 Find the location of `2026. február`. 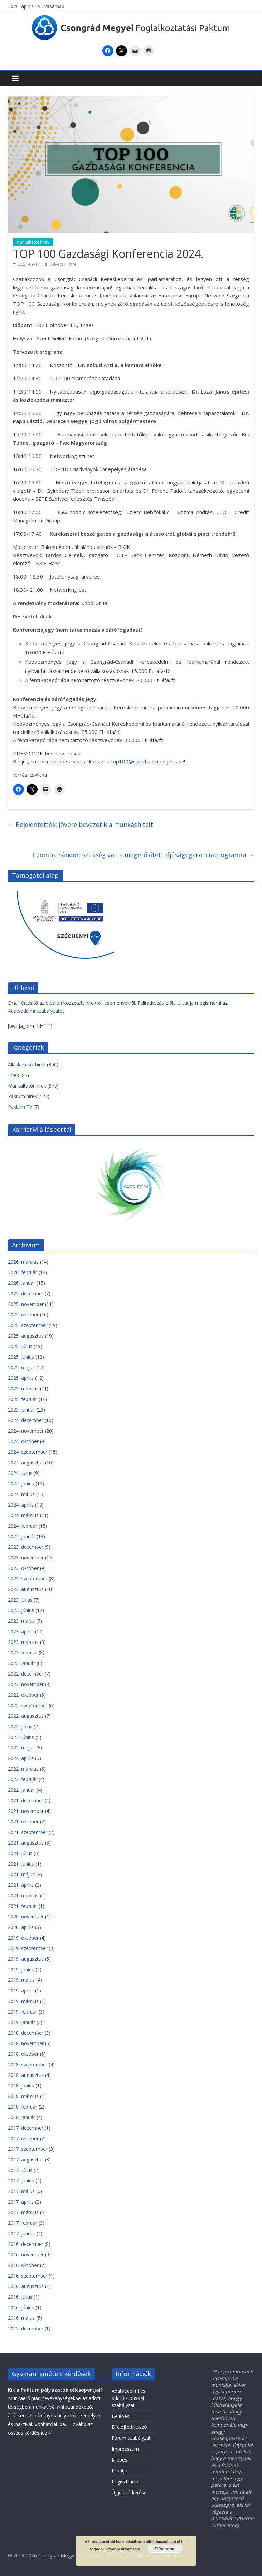

2026. február is located at coordinates (22, 1272).